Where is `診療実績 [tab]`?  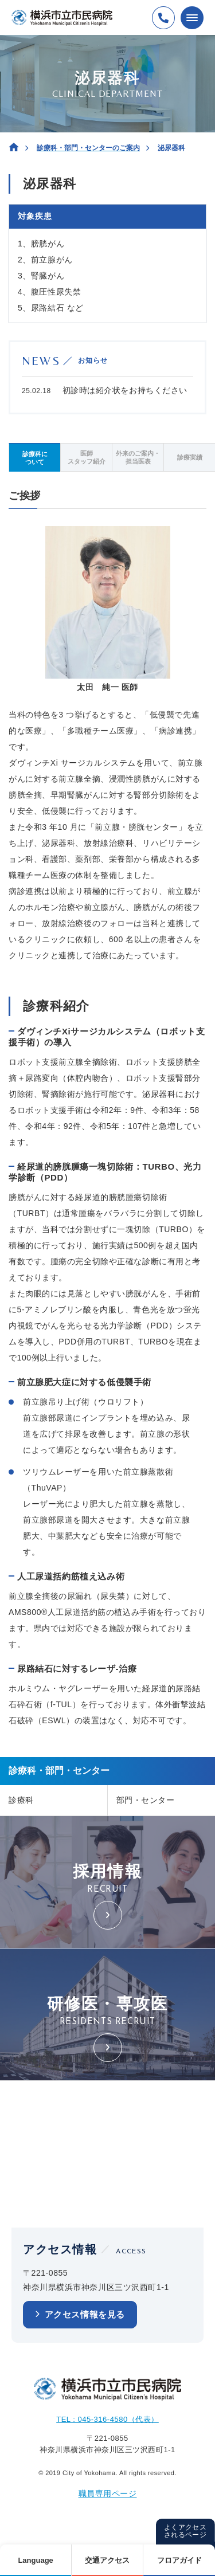 診療実績 [tab] is located at coordinates (189, 457).